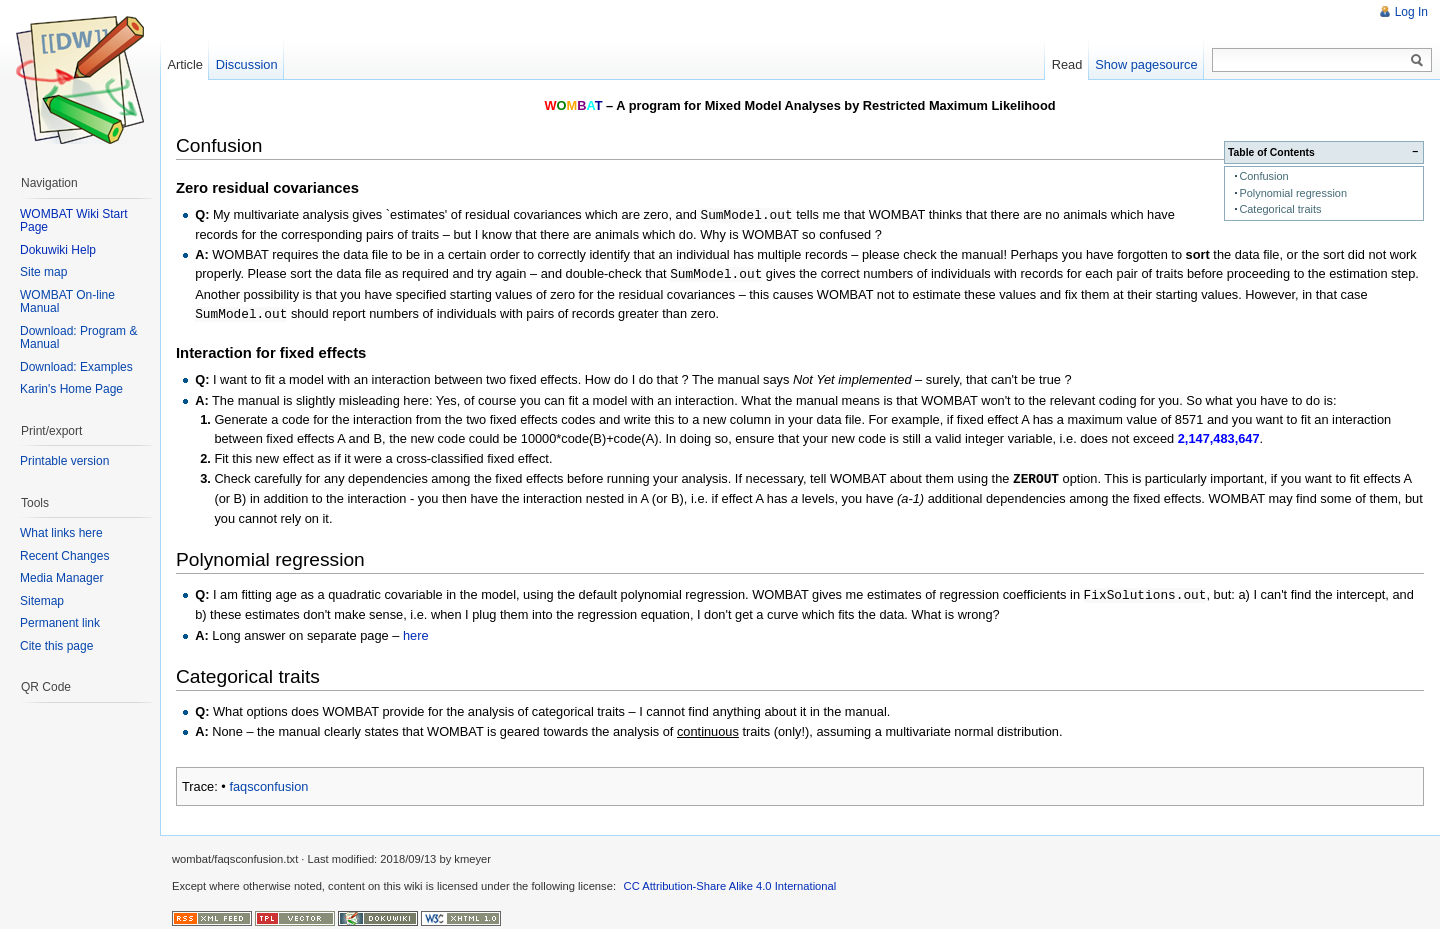  I want to click on Download: Examples, so click(76, 367).